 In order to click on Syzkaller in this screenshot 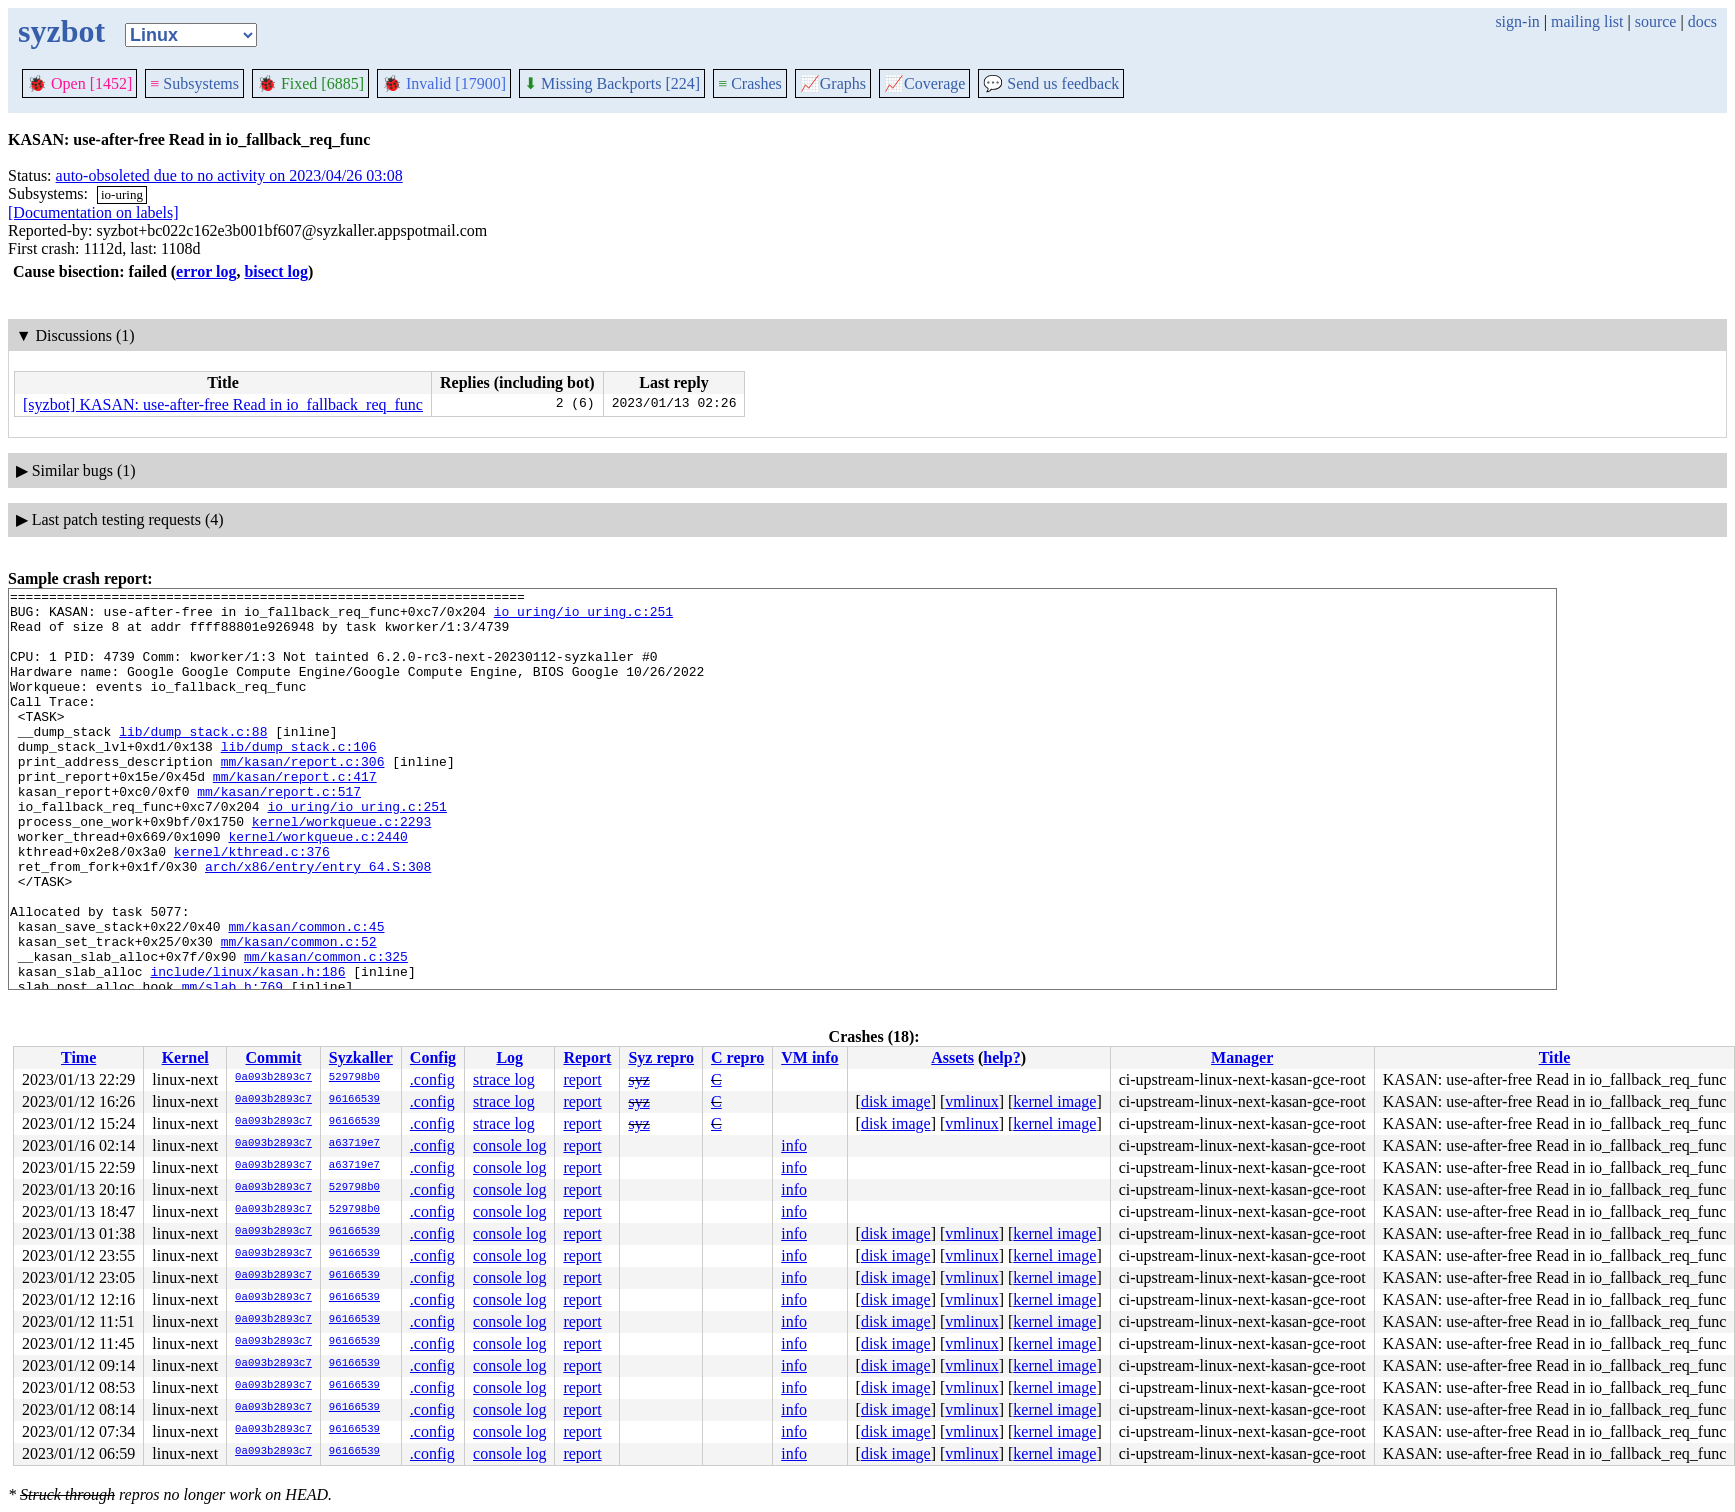, I will do `click(361, 1057)`.